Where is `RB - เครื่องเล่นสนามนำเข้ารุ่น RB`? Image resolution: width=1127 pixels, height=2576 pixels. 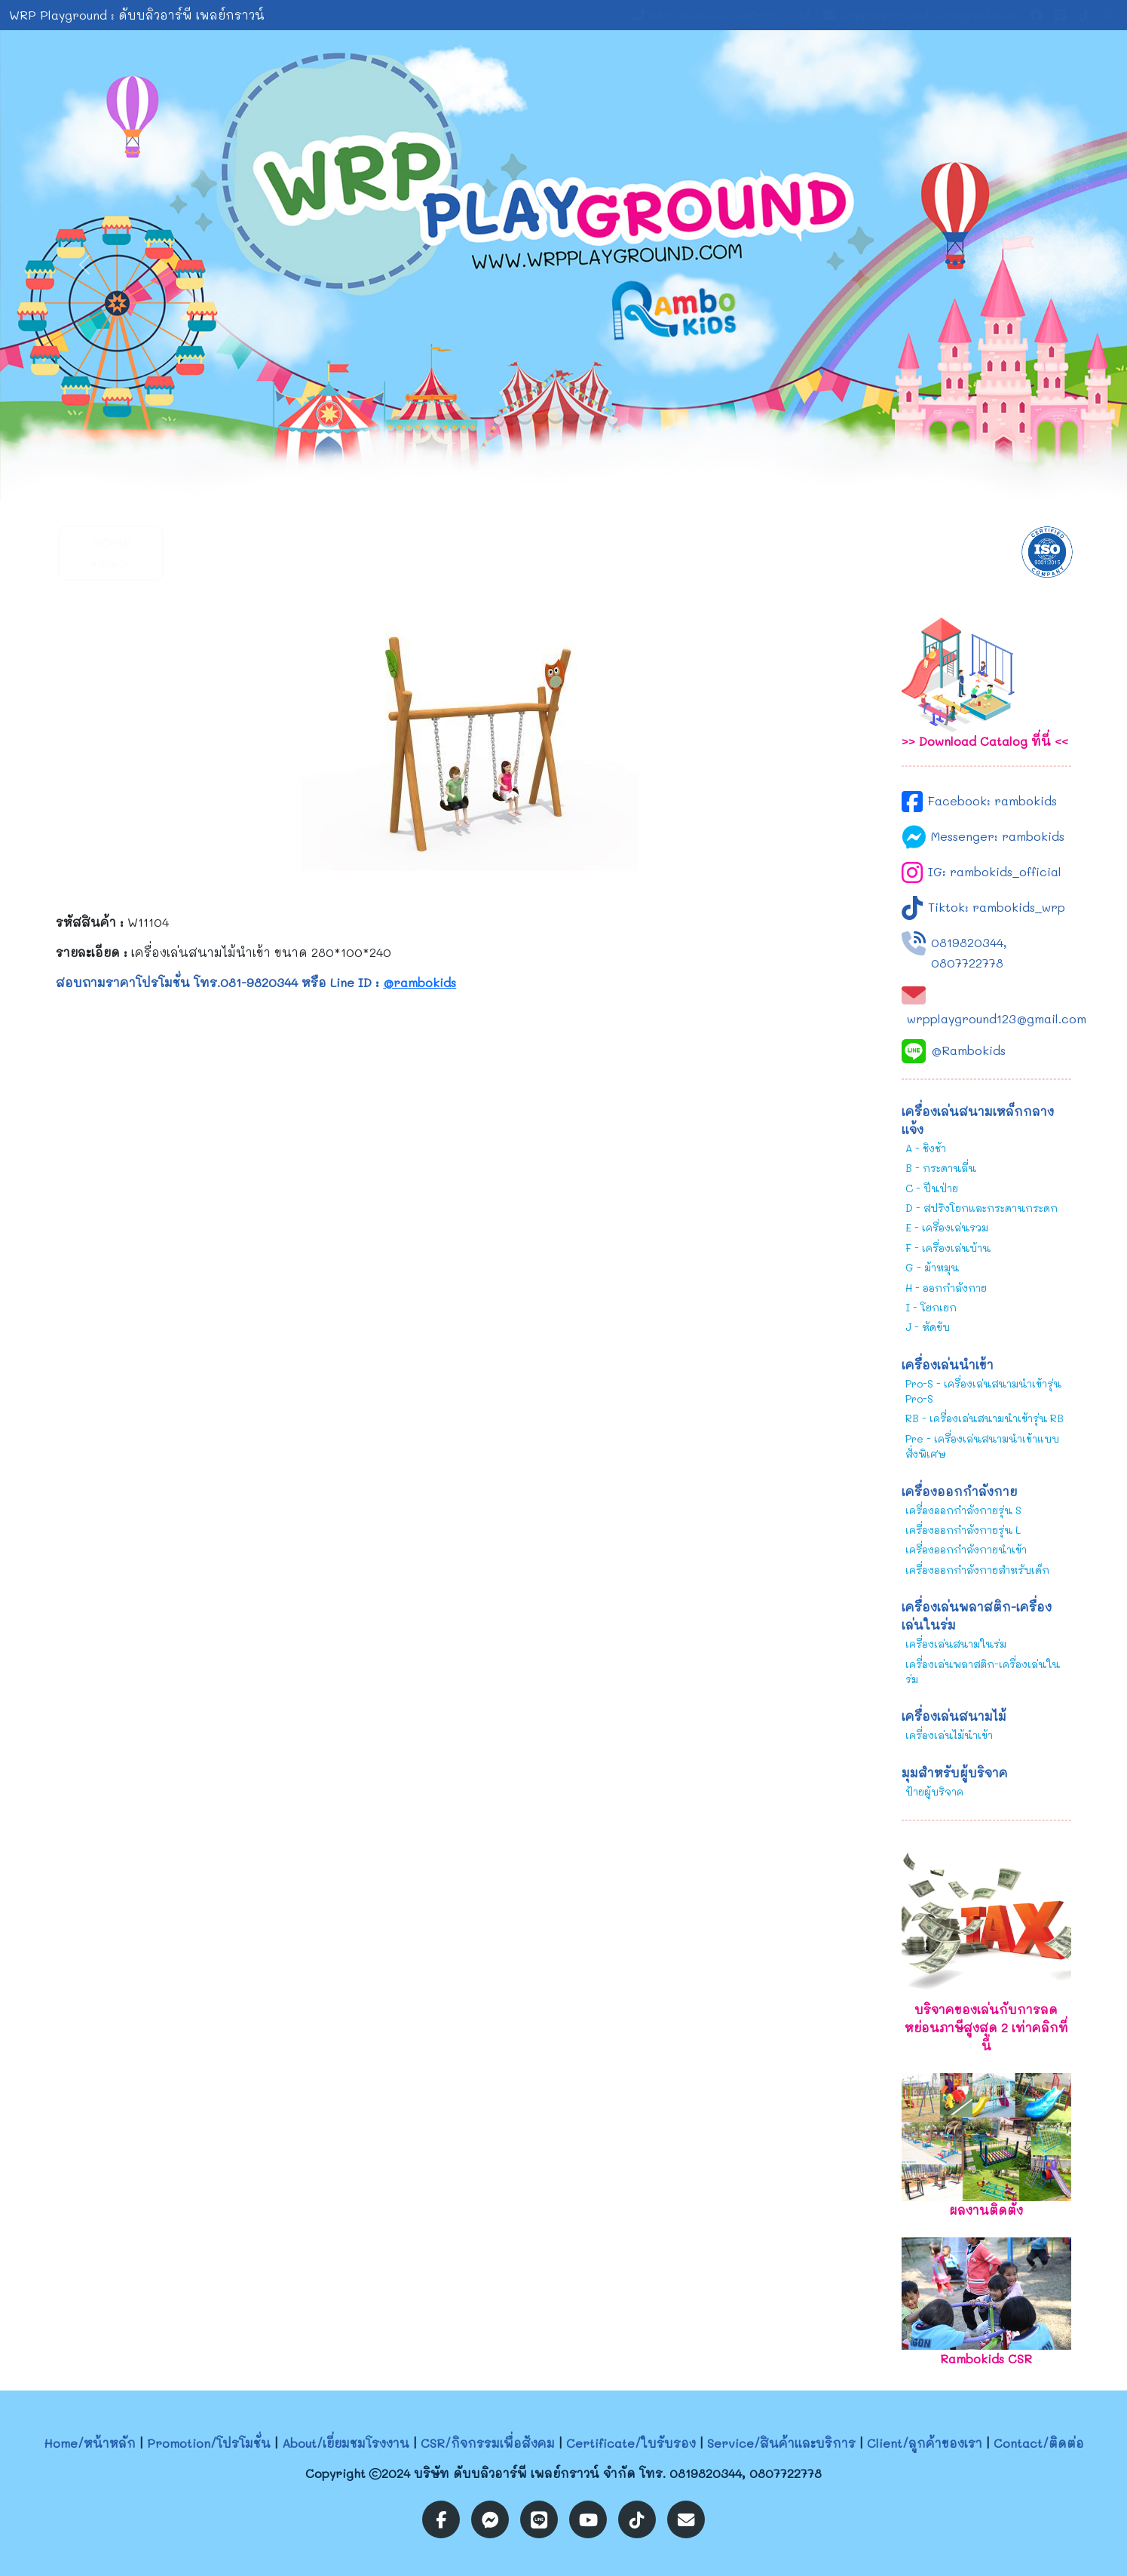
RB - เครื่องเล่นสนามนำเข้ารุ่น RB is located at coordinates (984, 1418).